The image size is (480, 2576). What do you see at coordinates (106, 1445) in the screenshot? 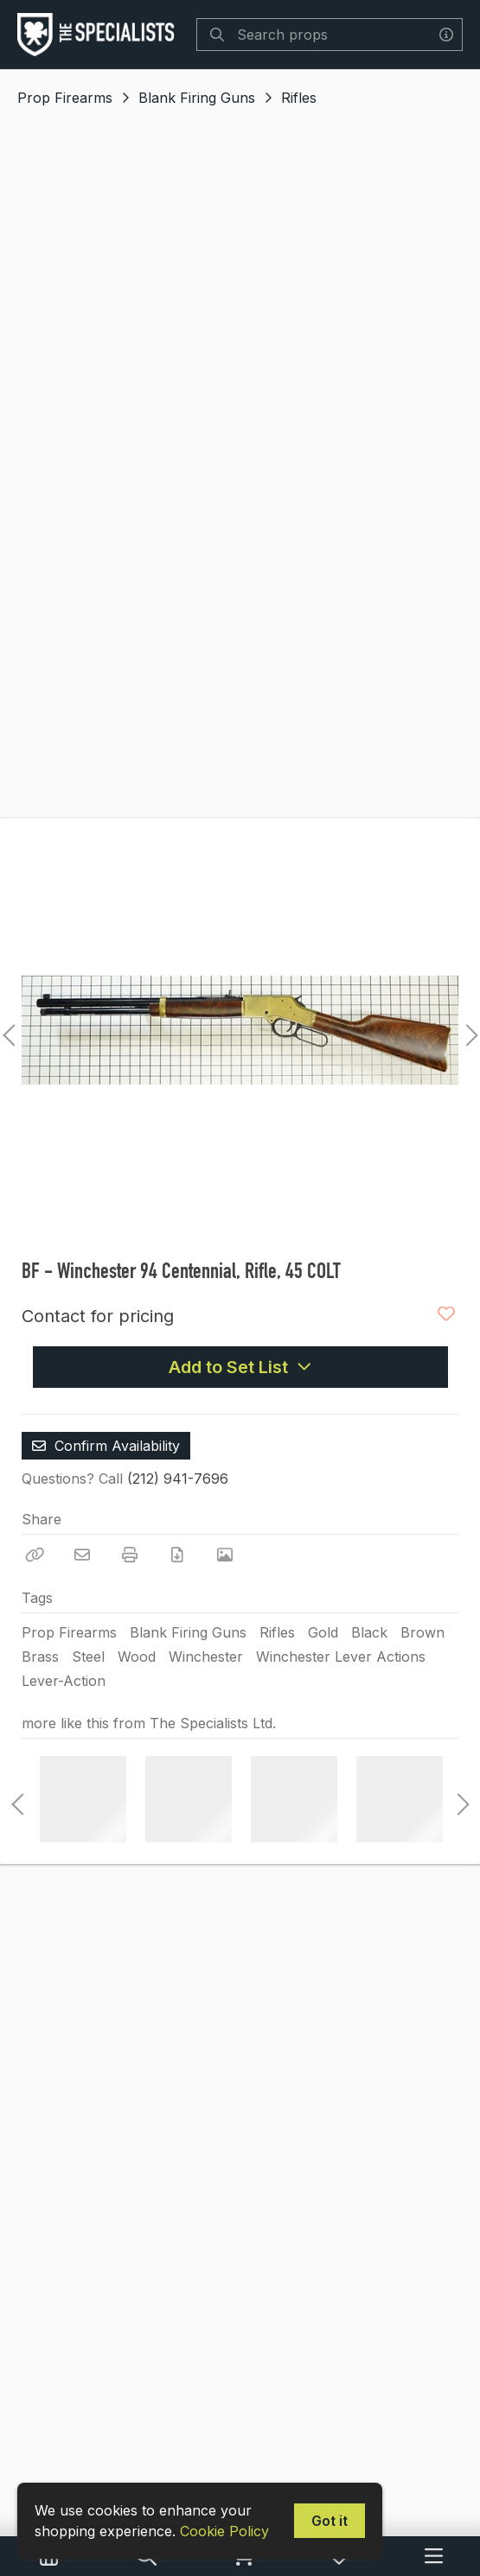
I see `Confirm Availability` at bounding box center [106, 1445].